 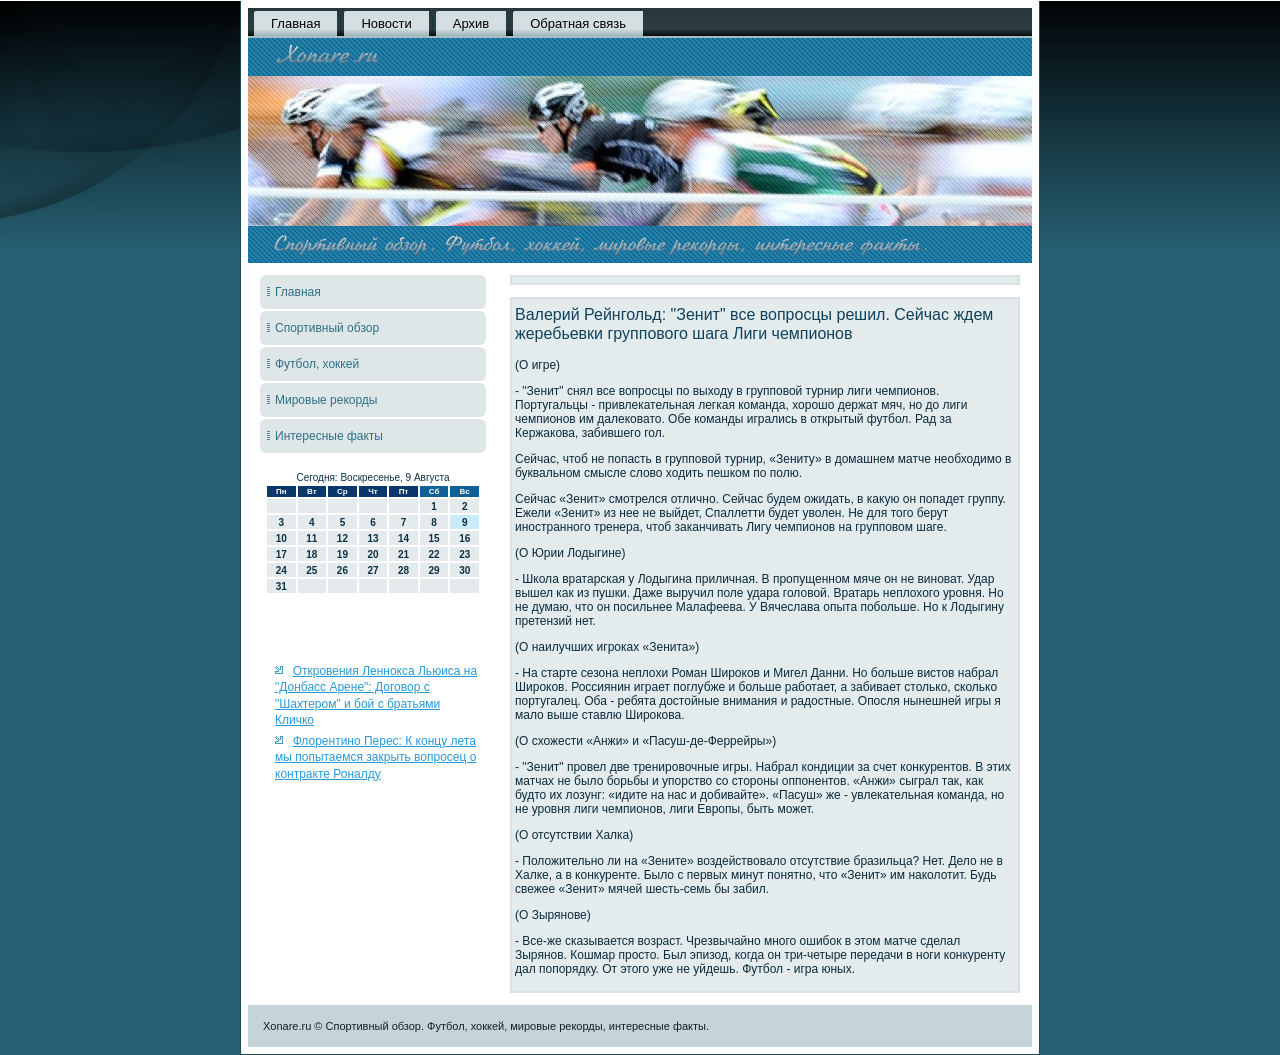 What do you see at coordinates (386, 23) in the screenshot?
I see `Новости` at bounding box center [386, 23].